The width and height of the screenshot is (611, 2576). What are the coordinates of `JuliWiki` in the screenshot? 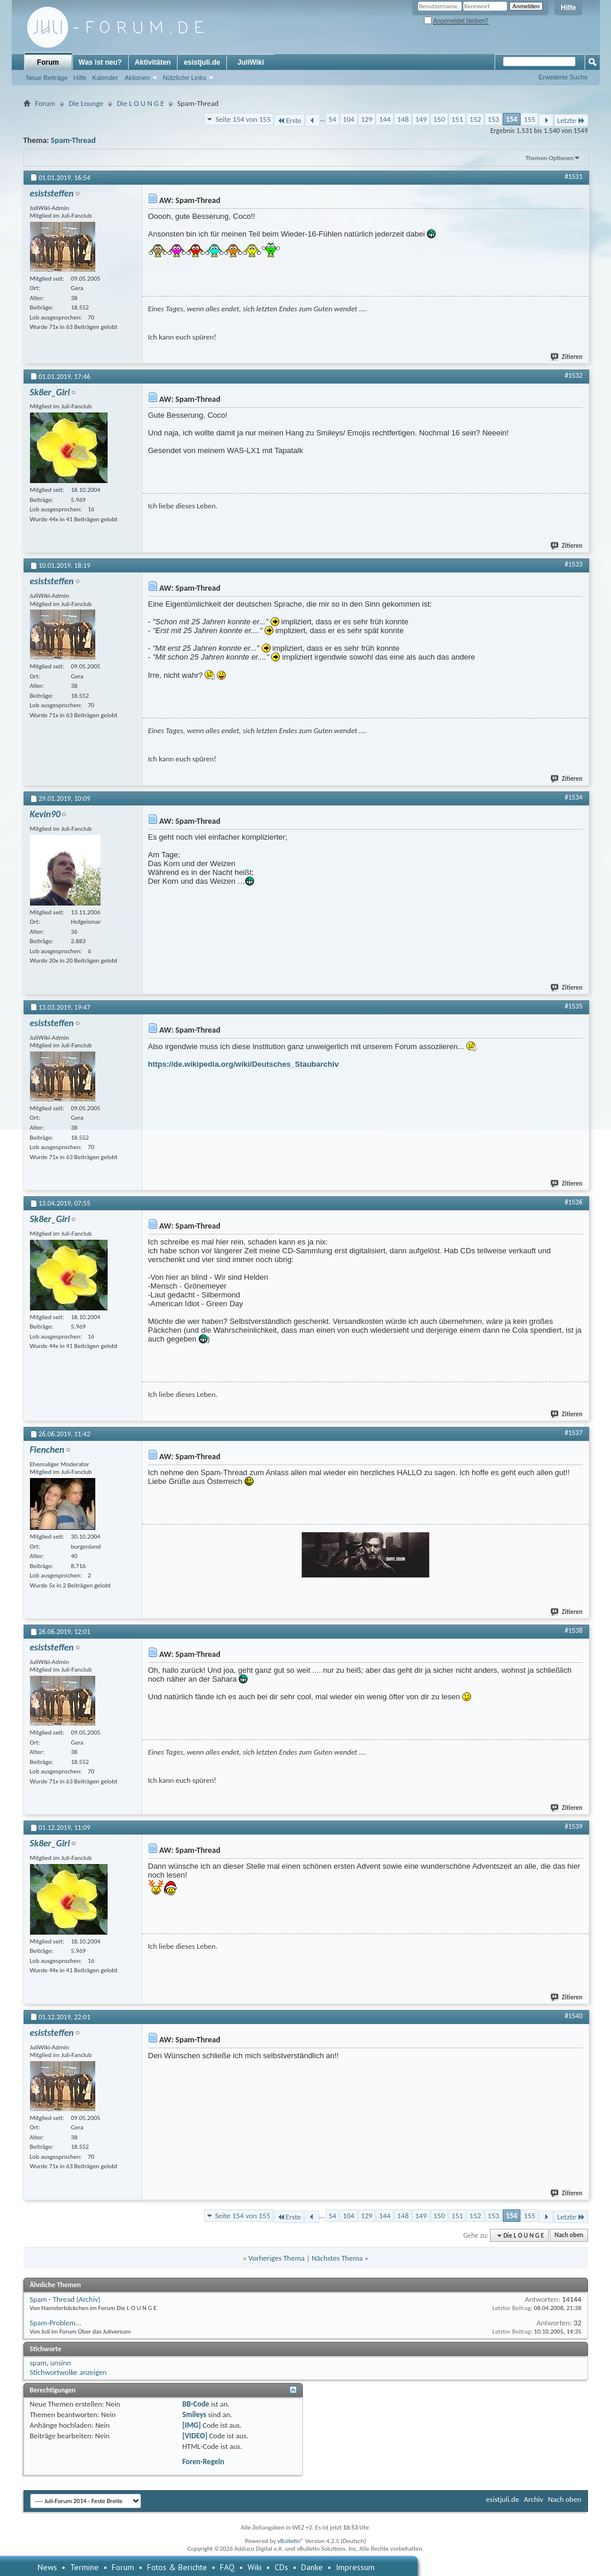 It's located at (251, 62).